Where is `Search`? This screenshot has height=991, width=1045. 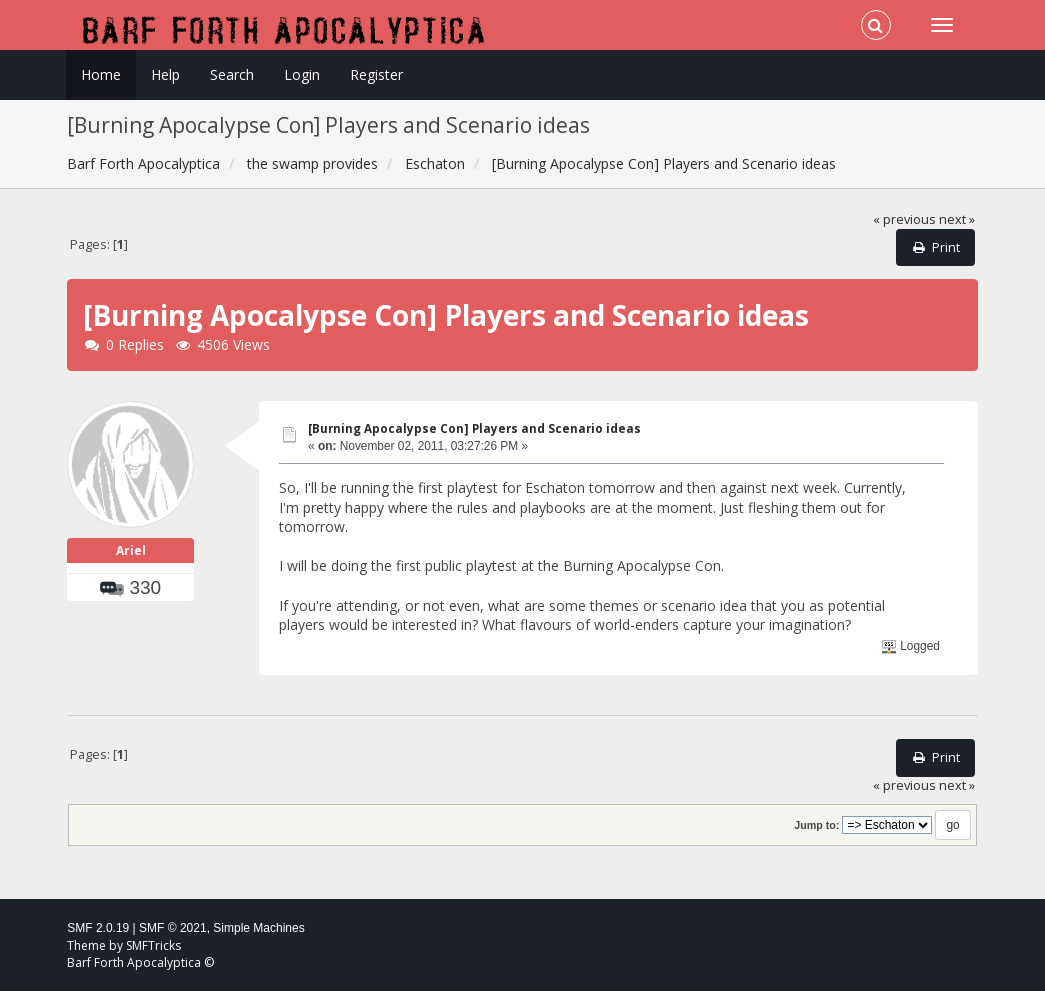
Search is located at coordinates (232, 74).